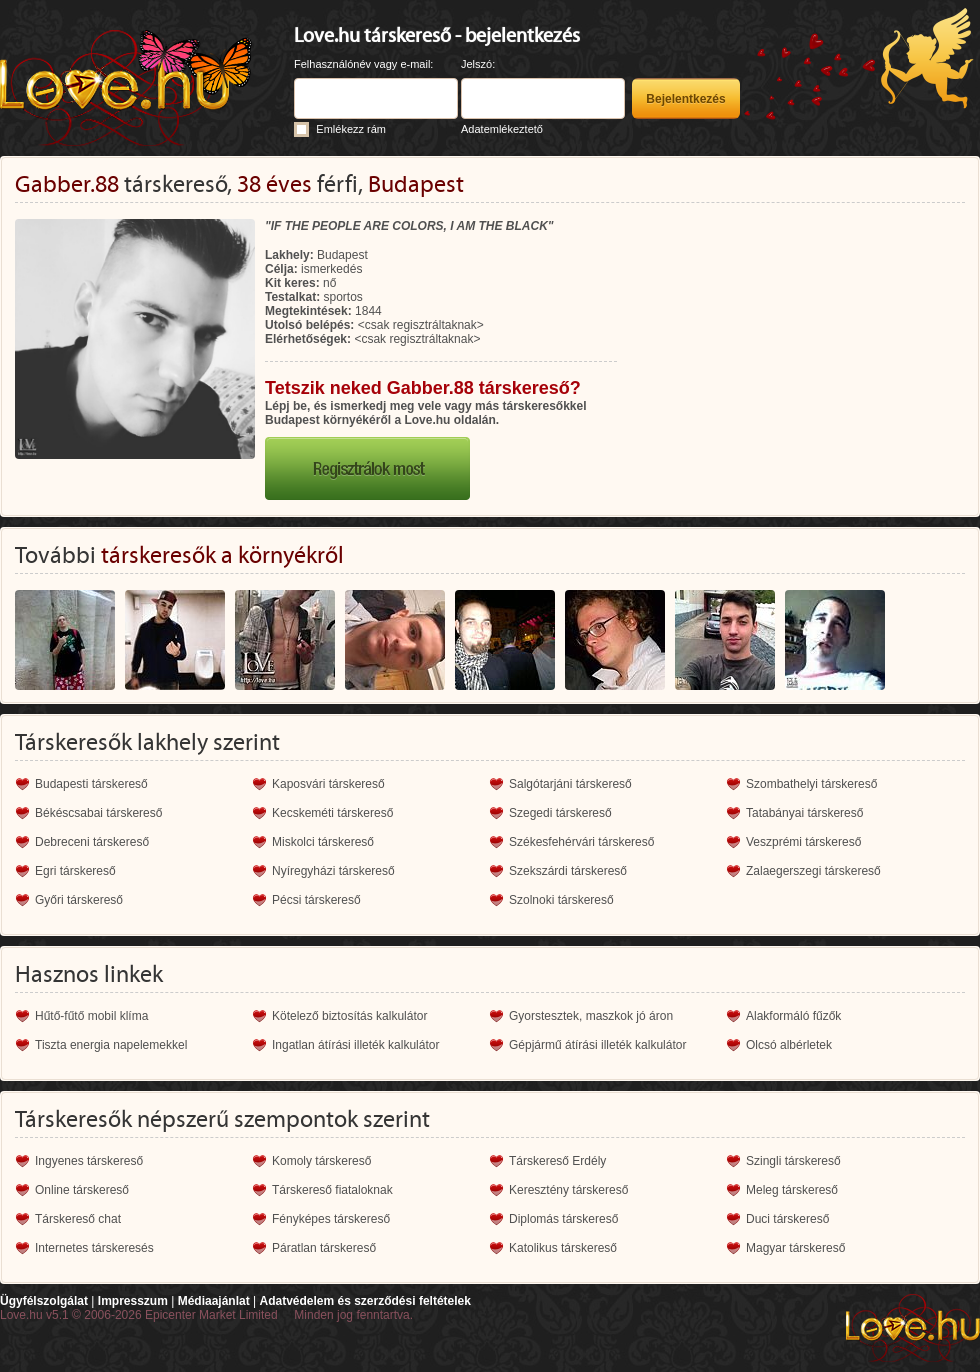 This screenshot has height=1372, width=980. I want to click on Szingli társkereső, so click(793, 1161).